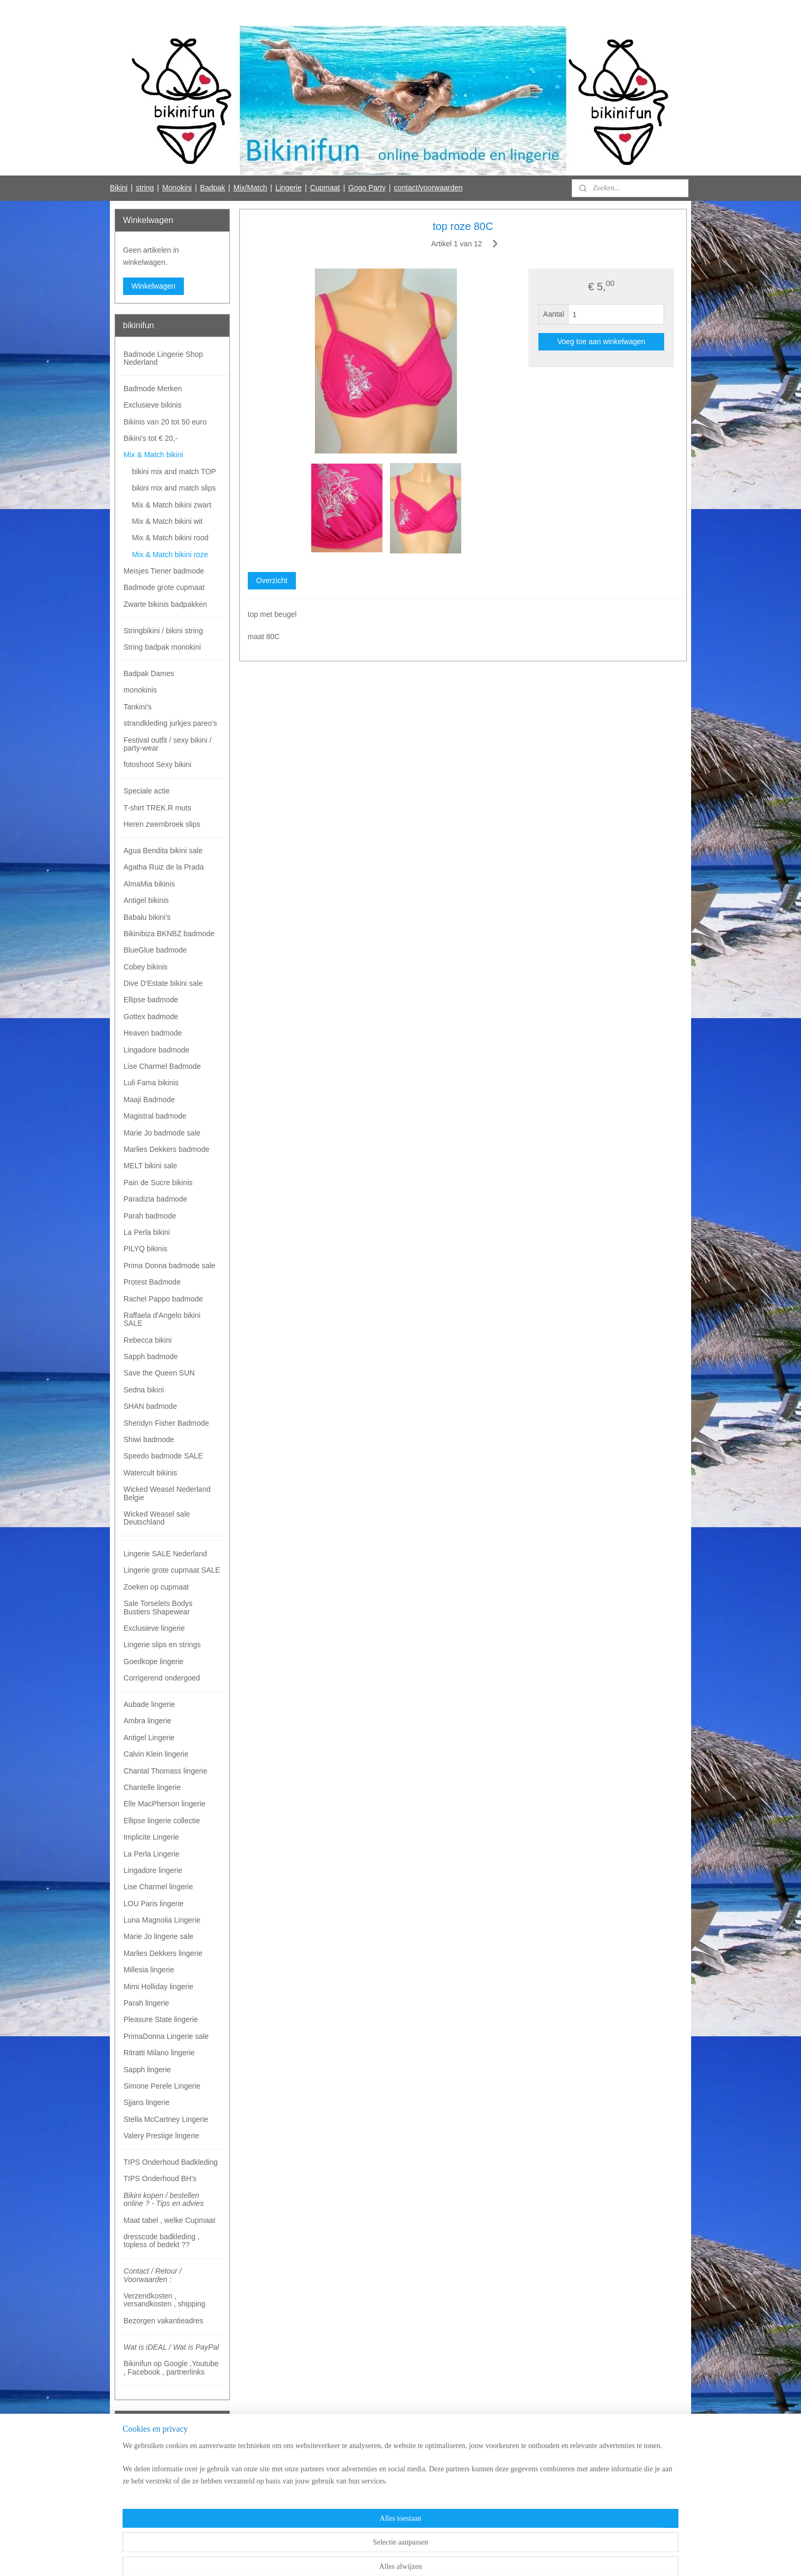 The width and height of the screenshot is (801, 2576). I want to click on Badpak, so click(212, 187).